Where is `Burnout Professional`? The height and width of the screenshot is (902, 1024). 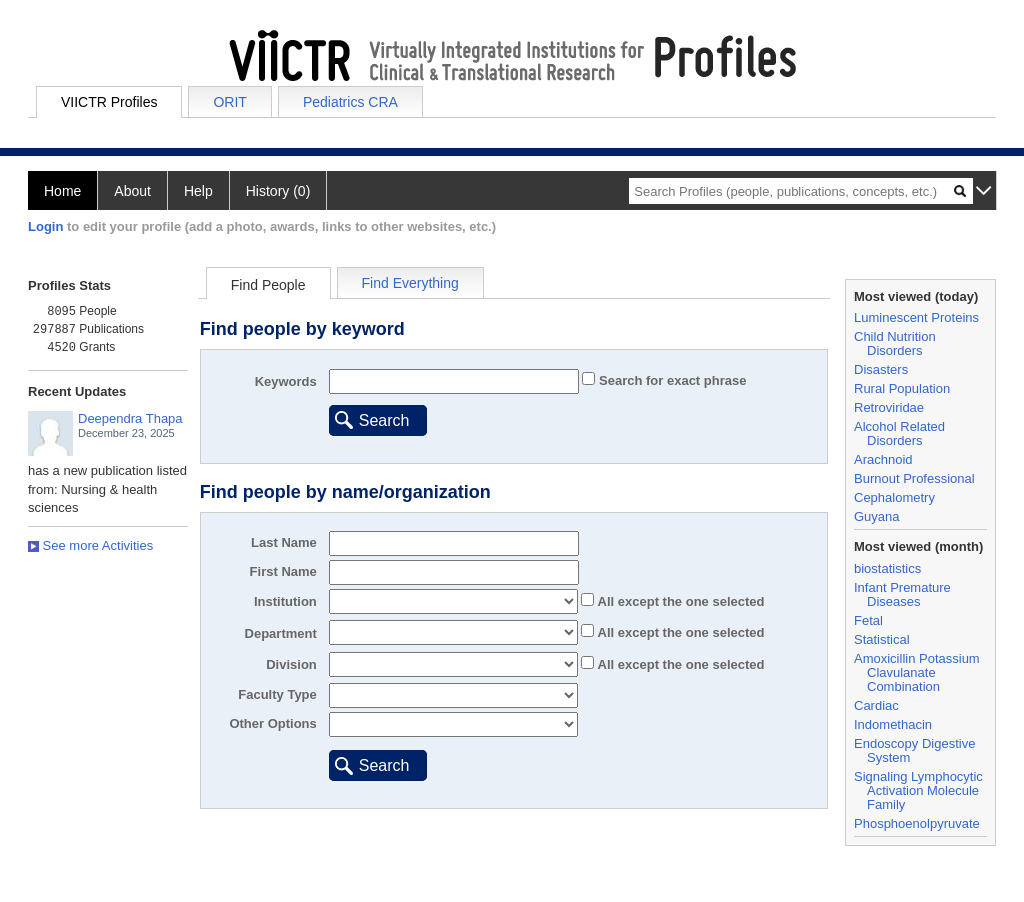
Burnout Professional is located at coordinates (914, 478).